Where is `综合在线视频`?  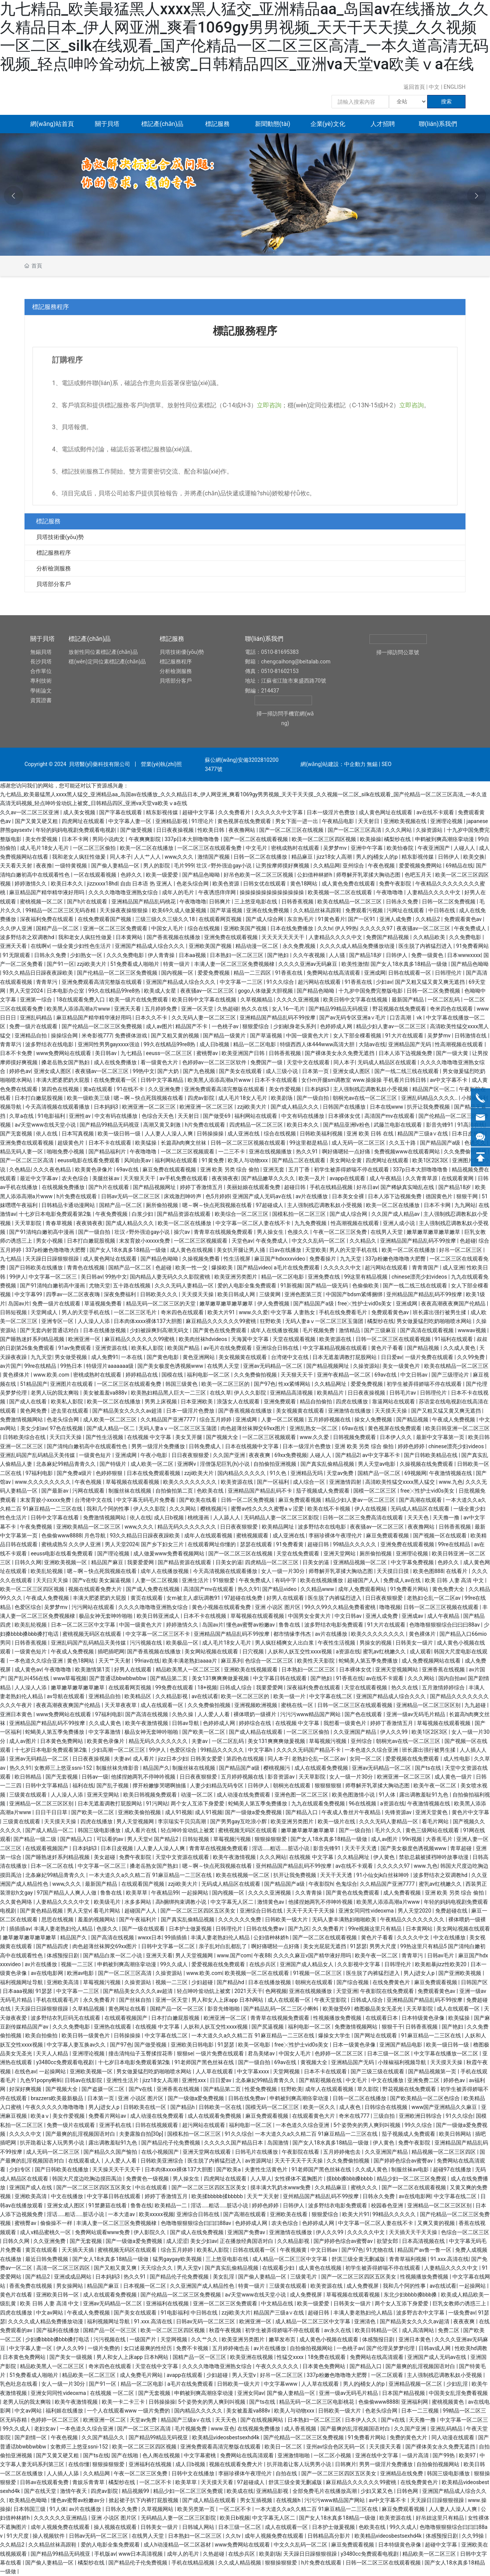 综合在线视频 is located at coordinates (204, 928).